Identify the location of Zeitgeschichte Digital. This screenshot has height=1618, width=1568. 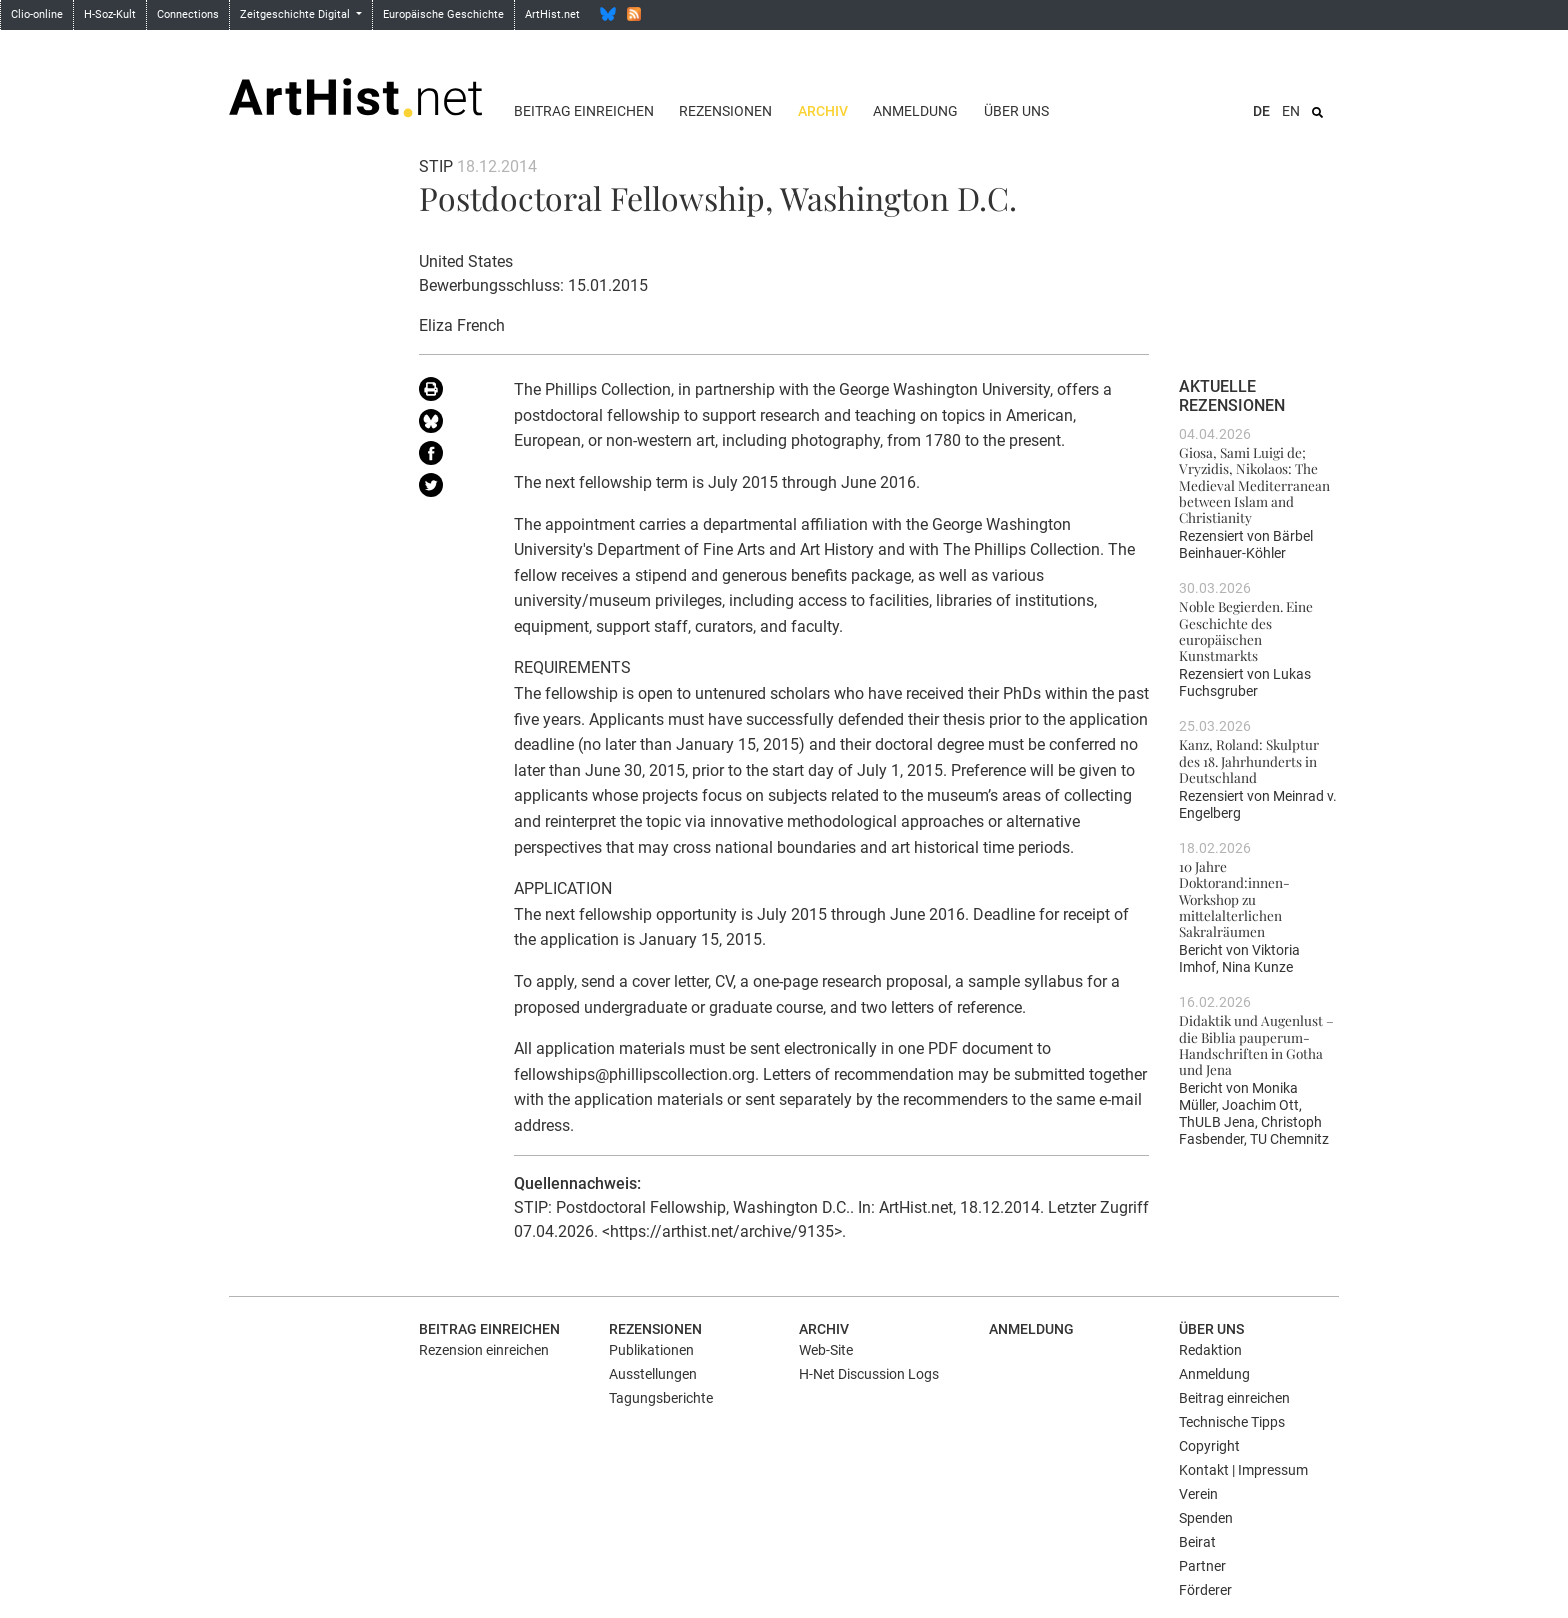
(296, 14).